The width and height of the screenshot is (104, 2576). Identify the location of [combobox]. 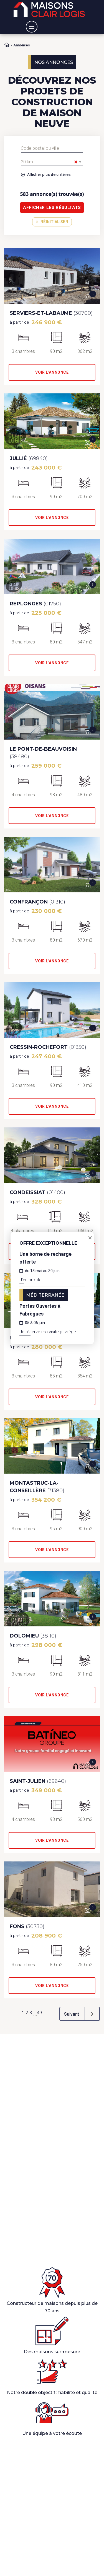
(52, 162).